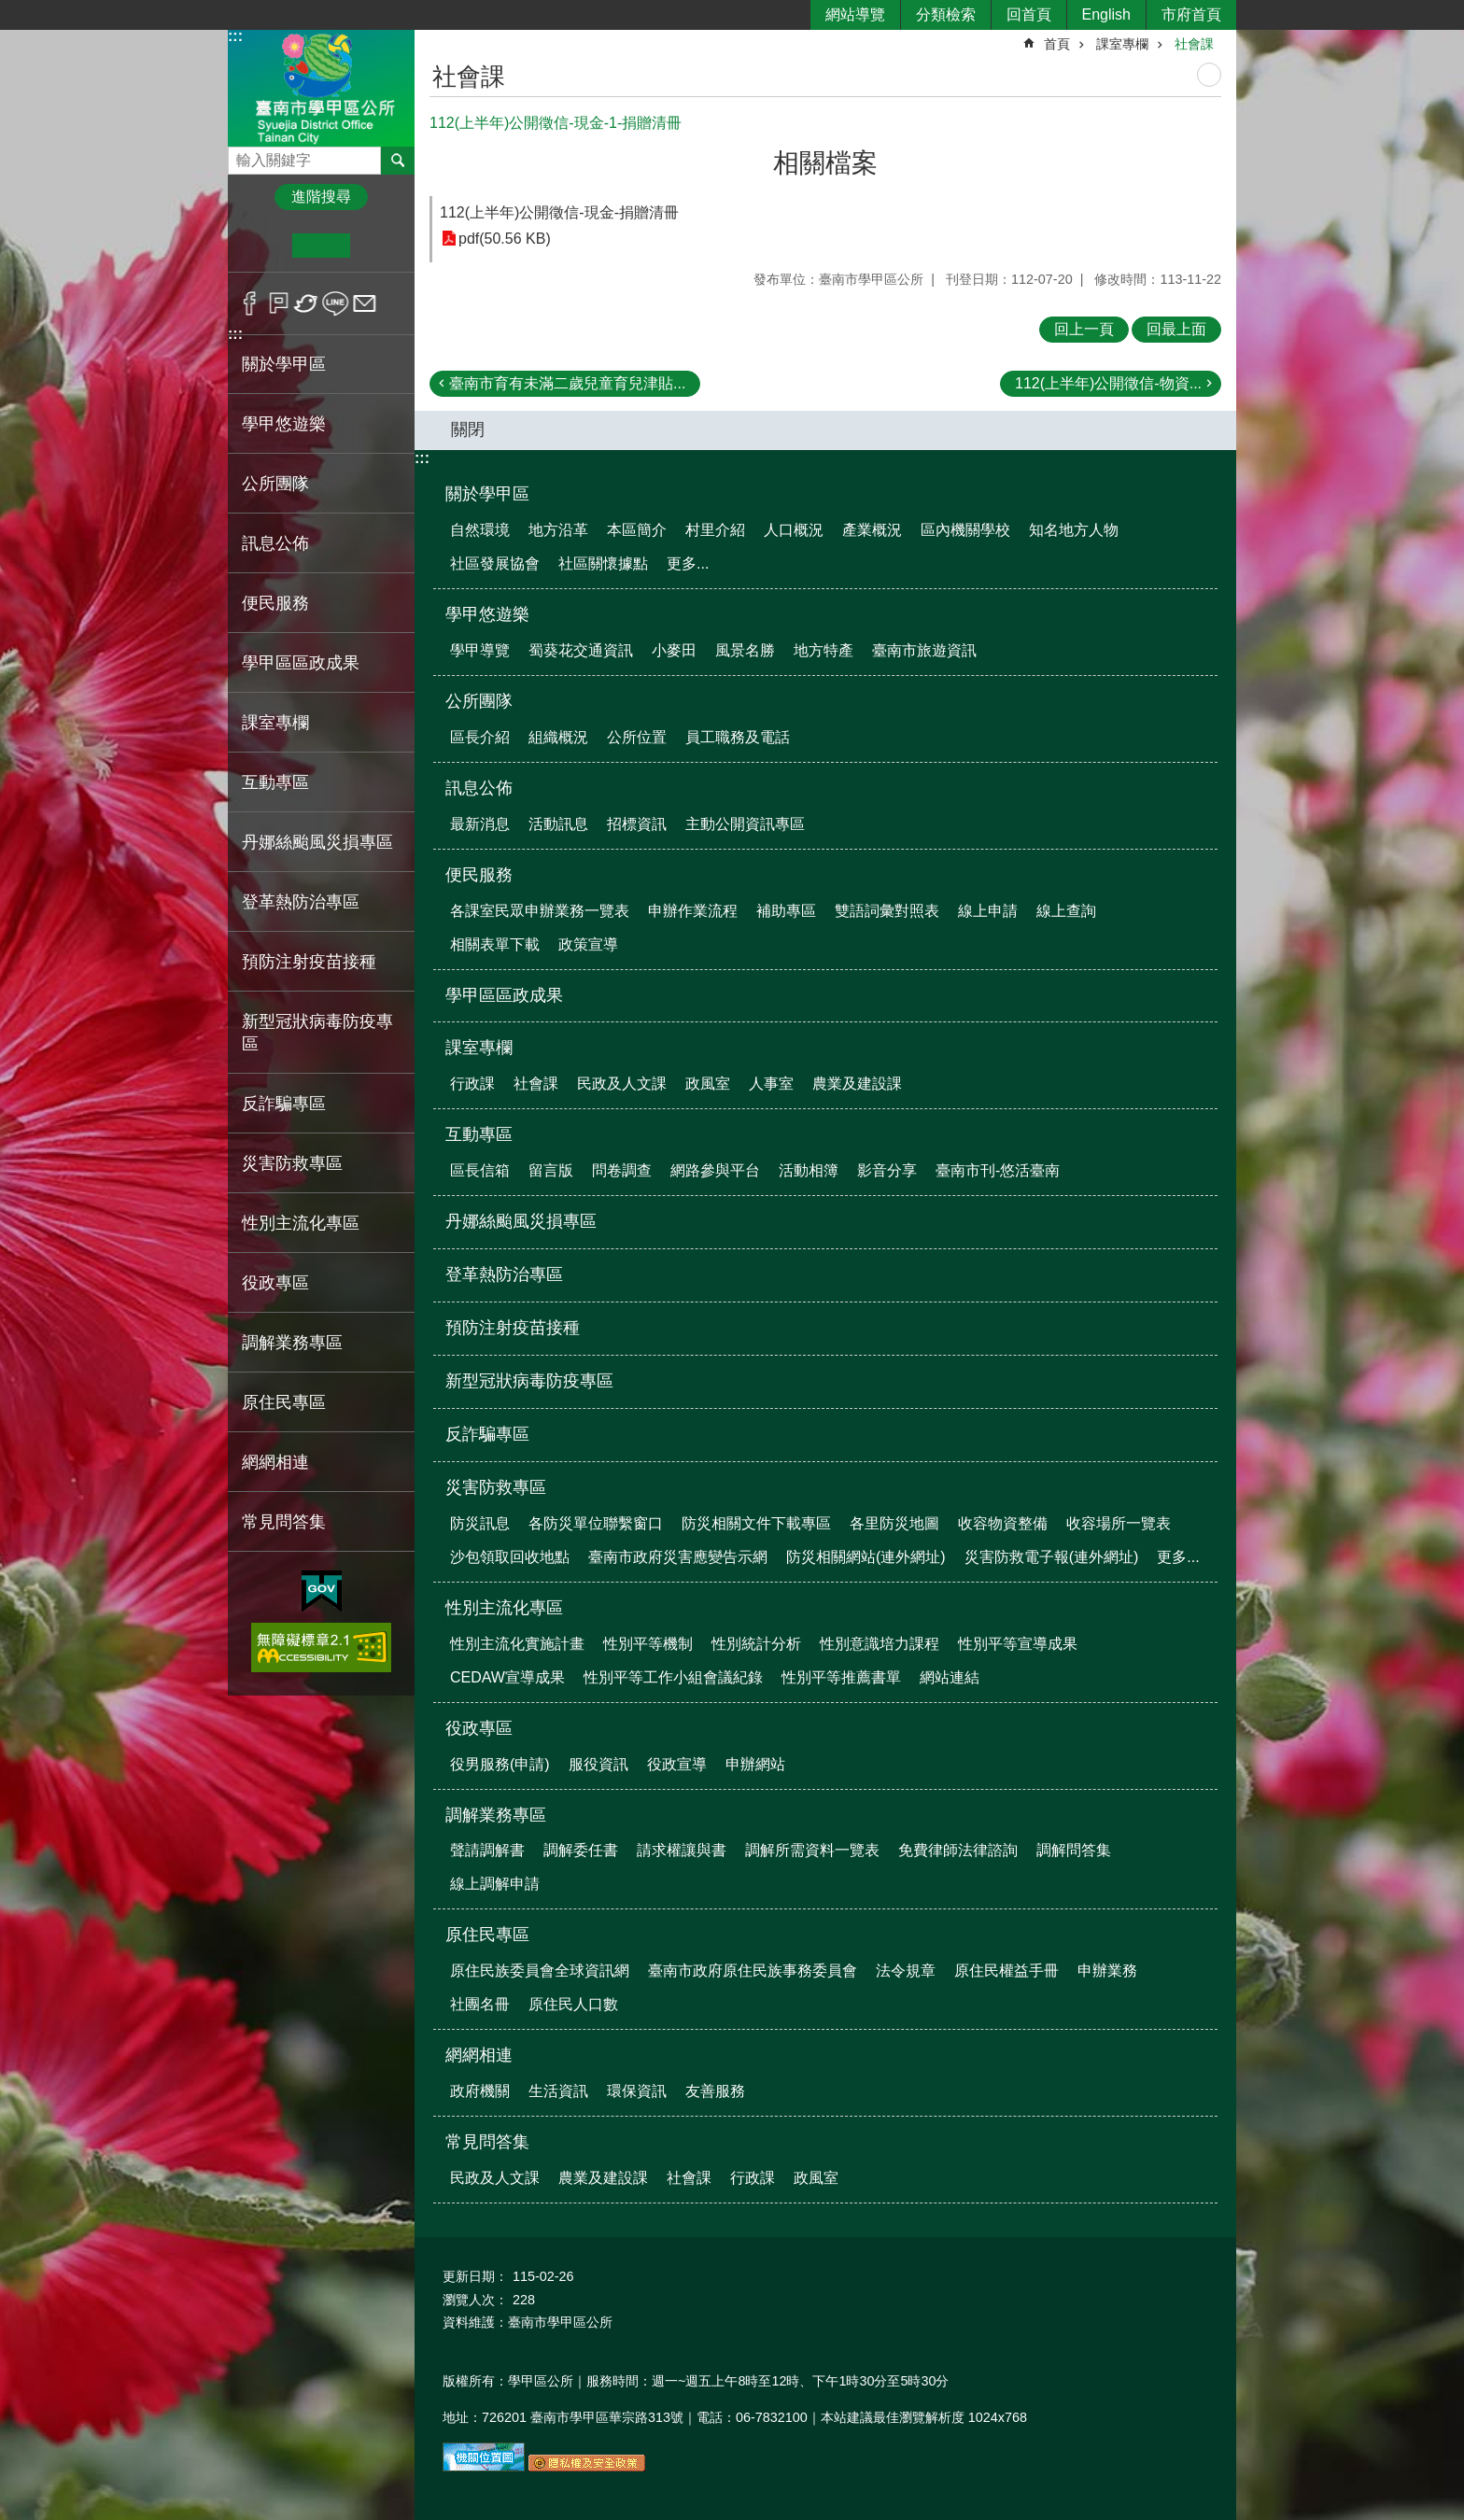 This screenshot has height=2520, width=1464. I want to click on 社區關懷據點, so click(603, 563).